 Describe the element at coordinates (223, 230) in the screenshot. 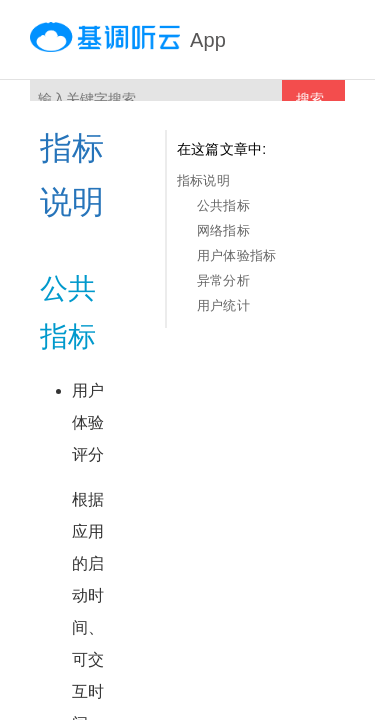

I see `网络指标` at that location.